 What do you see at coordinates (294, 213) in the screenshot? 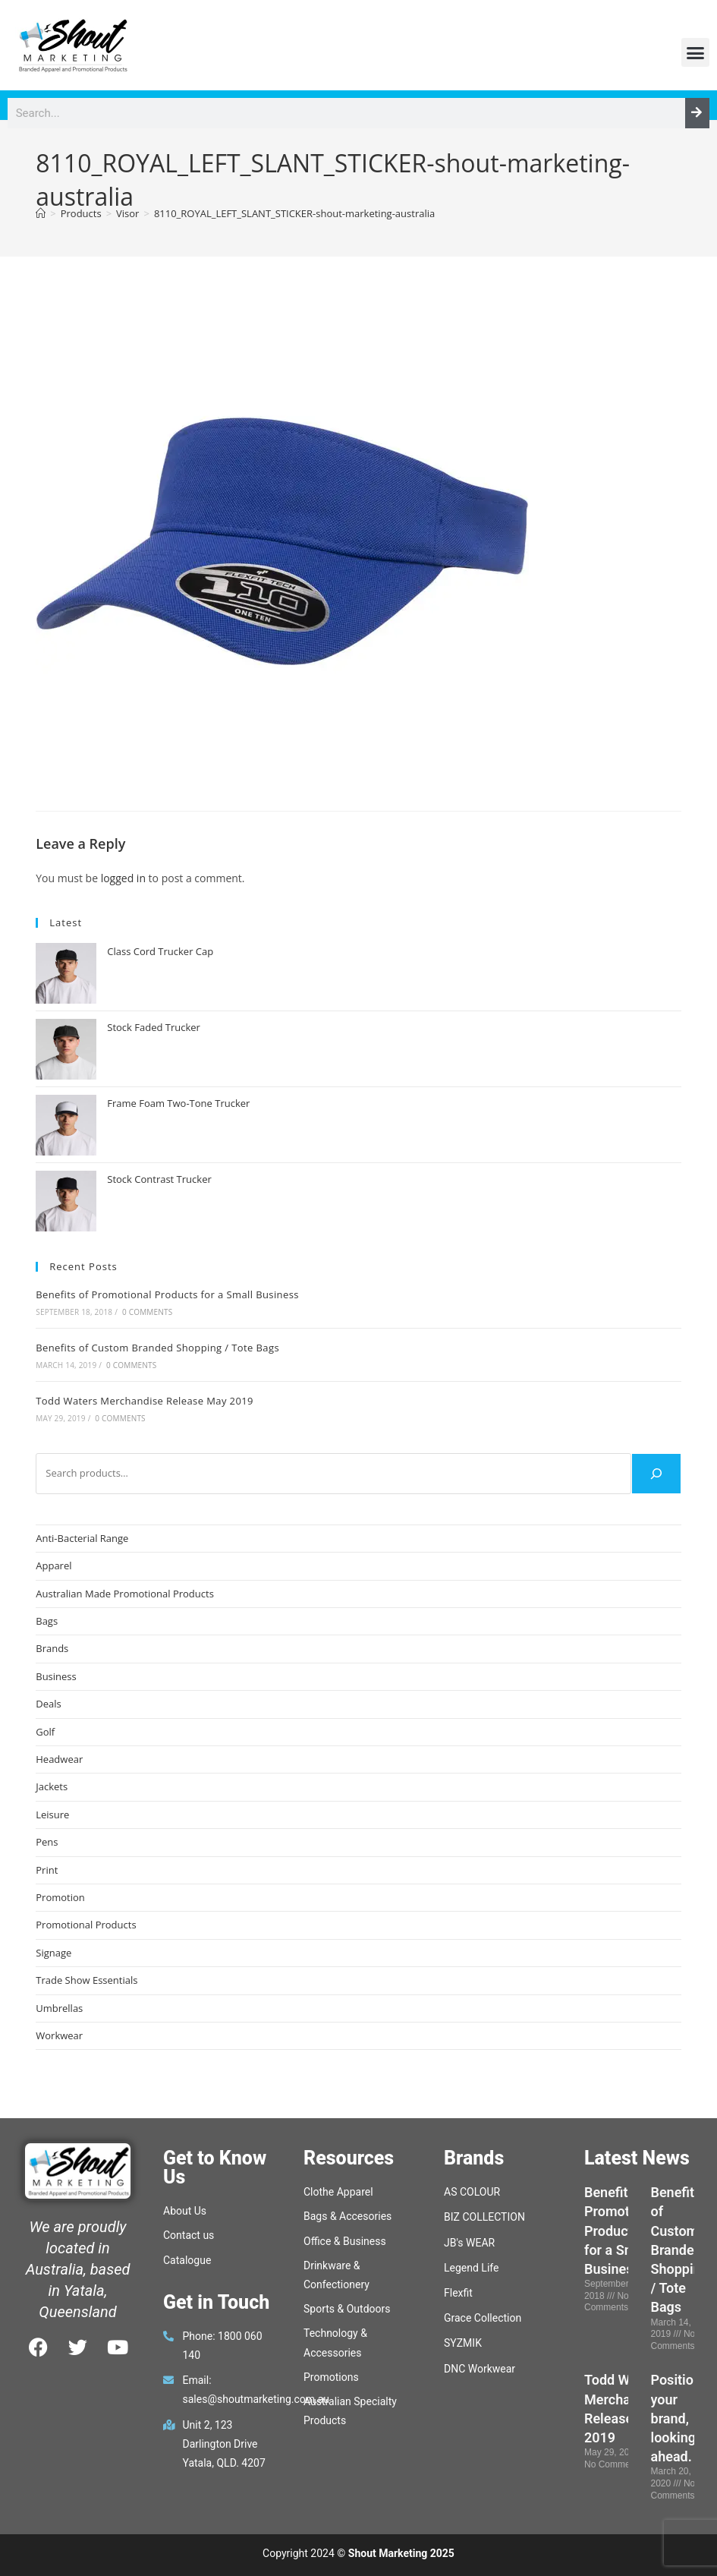
I see `8110_ROYAL_LEFT_SLANT_STICKER-shout-marketing-australia` at bounding box center [294, 213].